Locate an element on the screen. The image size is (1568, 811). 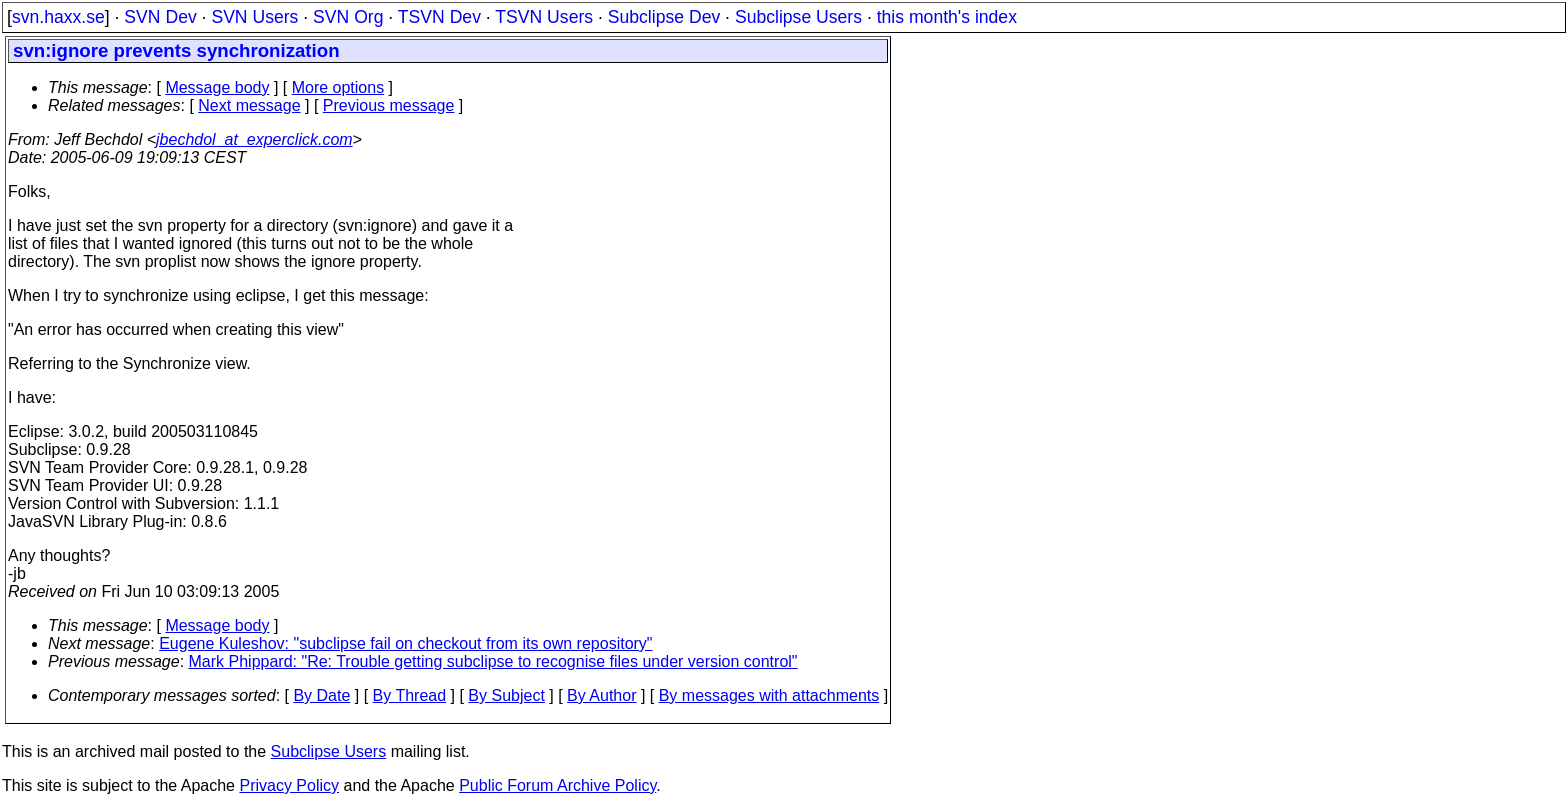
By Date is located at coordinates (321, 695).